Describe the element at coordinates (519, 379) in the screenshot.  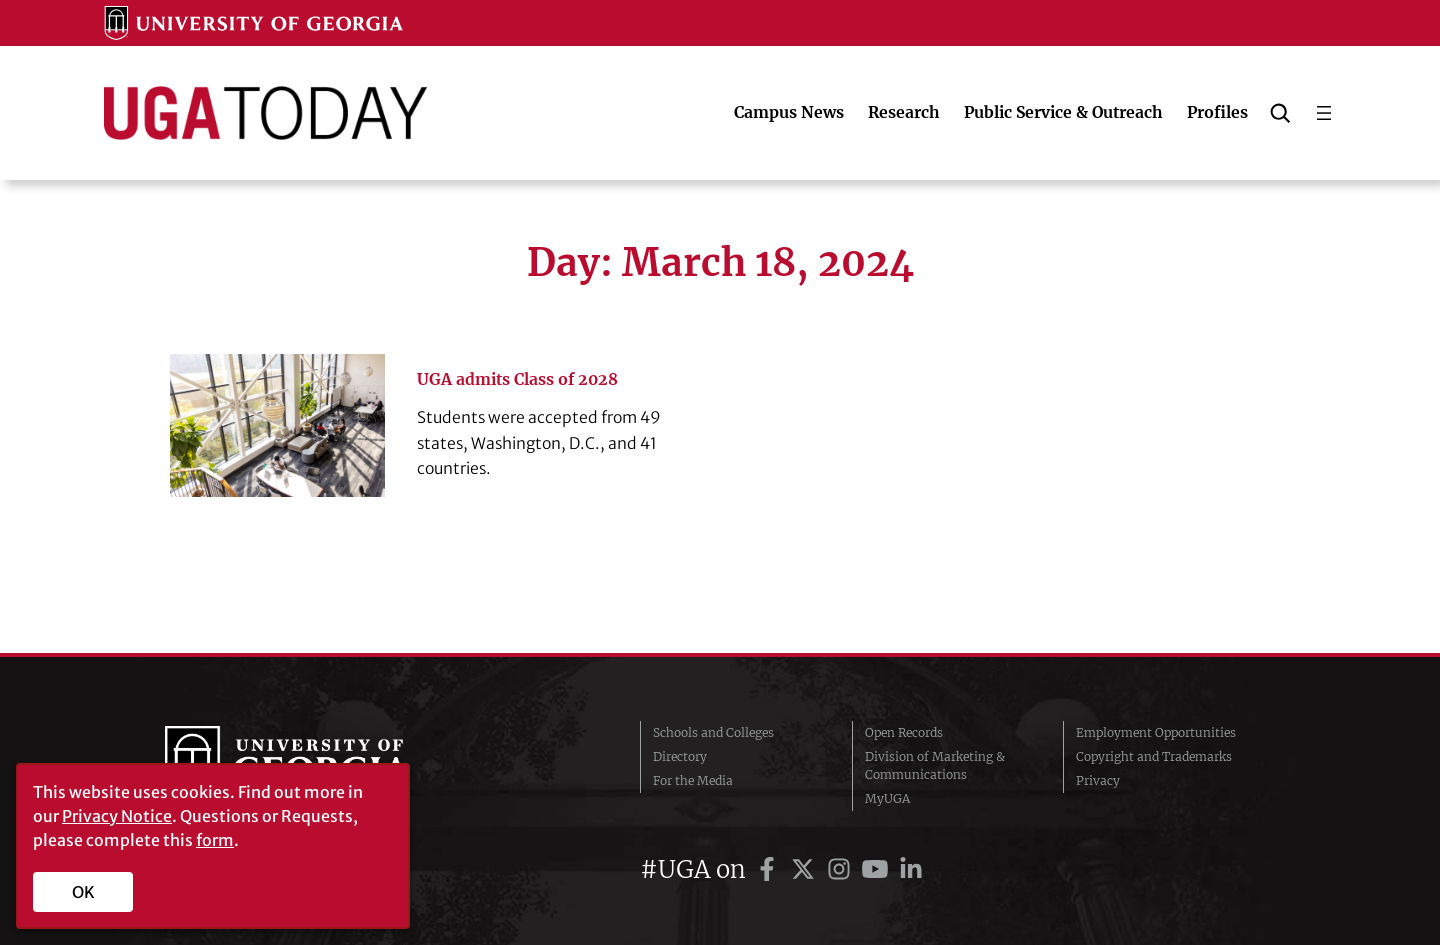
I see `UGA admits Class of 2028` at that location.